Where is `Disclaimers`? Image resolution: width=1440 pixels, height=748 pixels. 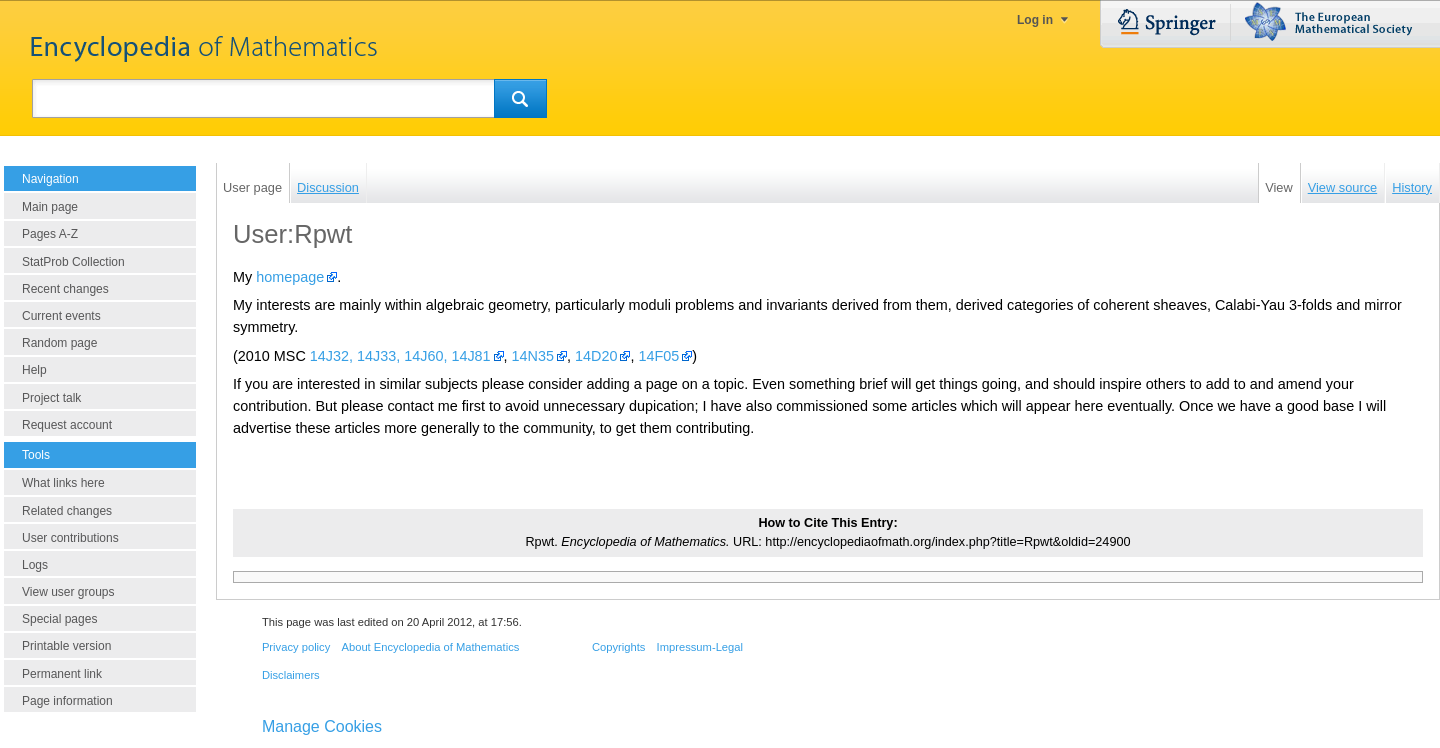
Disclaimers is located at coordinates (291, 675).